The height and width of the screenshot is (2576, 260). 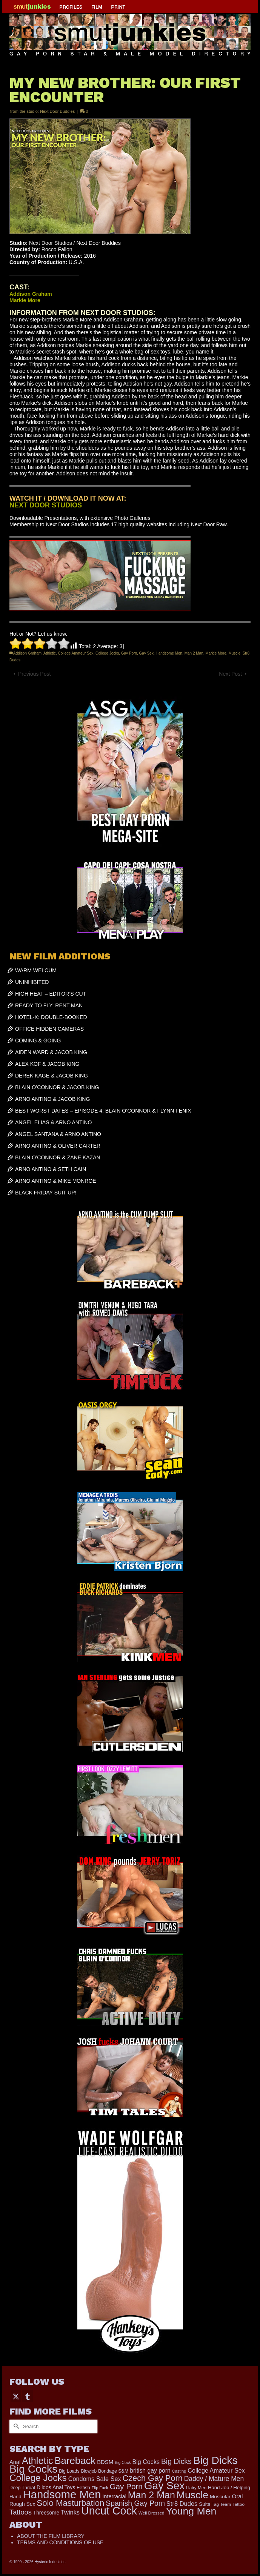 I want to click on Suits [Suits (215 items)], so click(x=204, y=2504).